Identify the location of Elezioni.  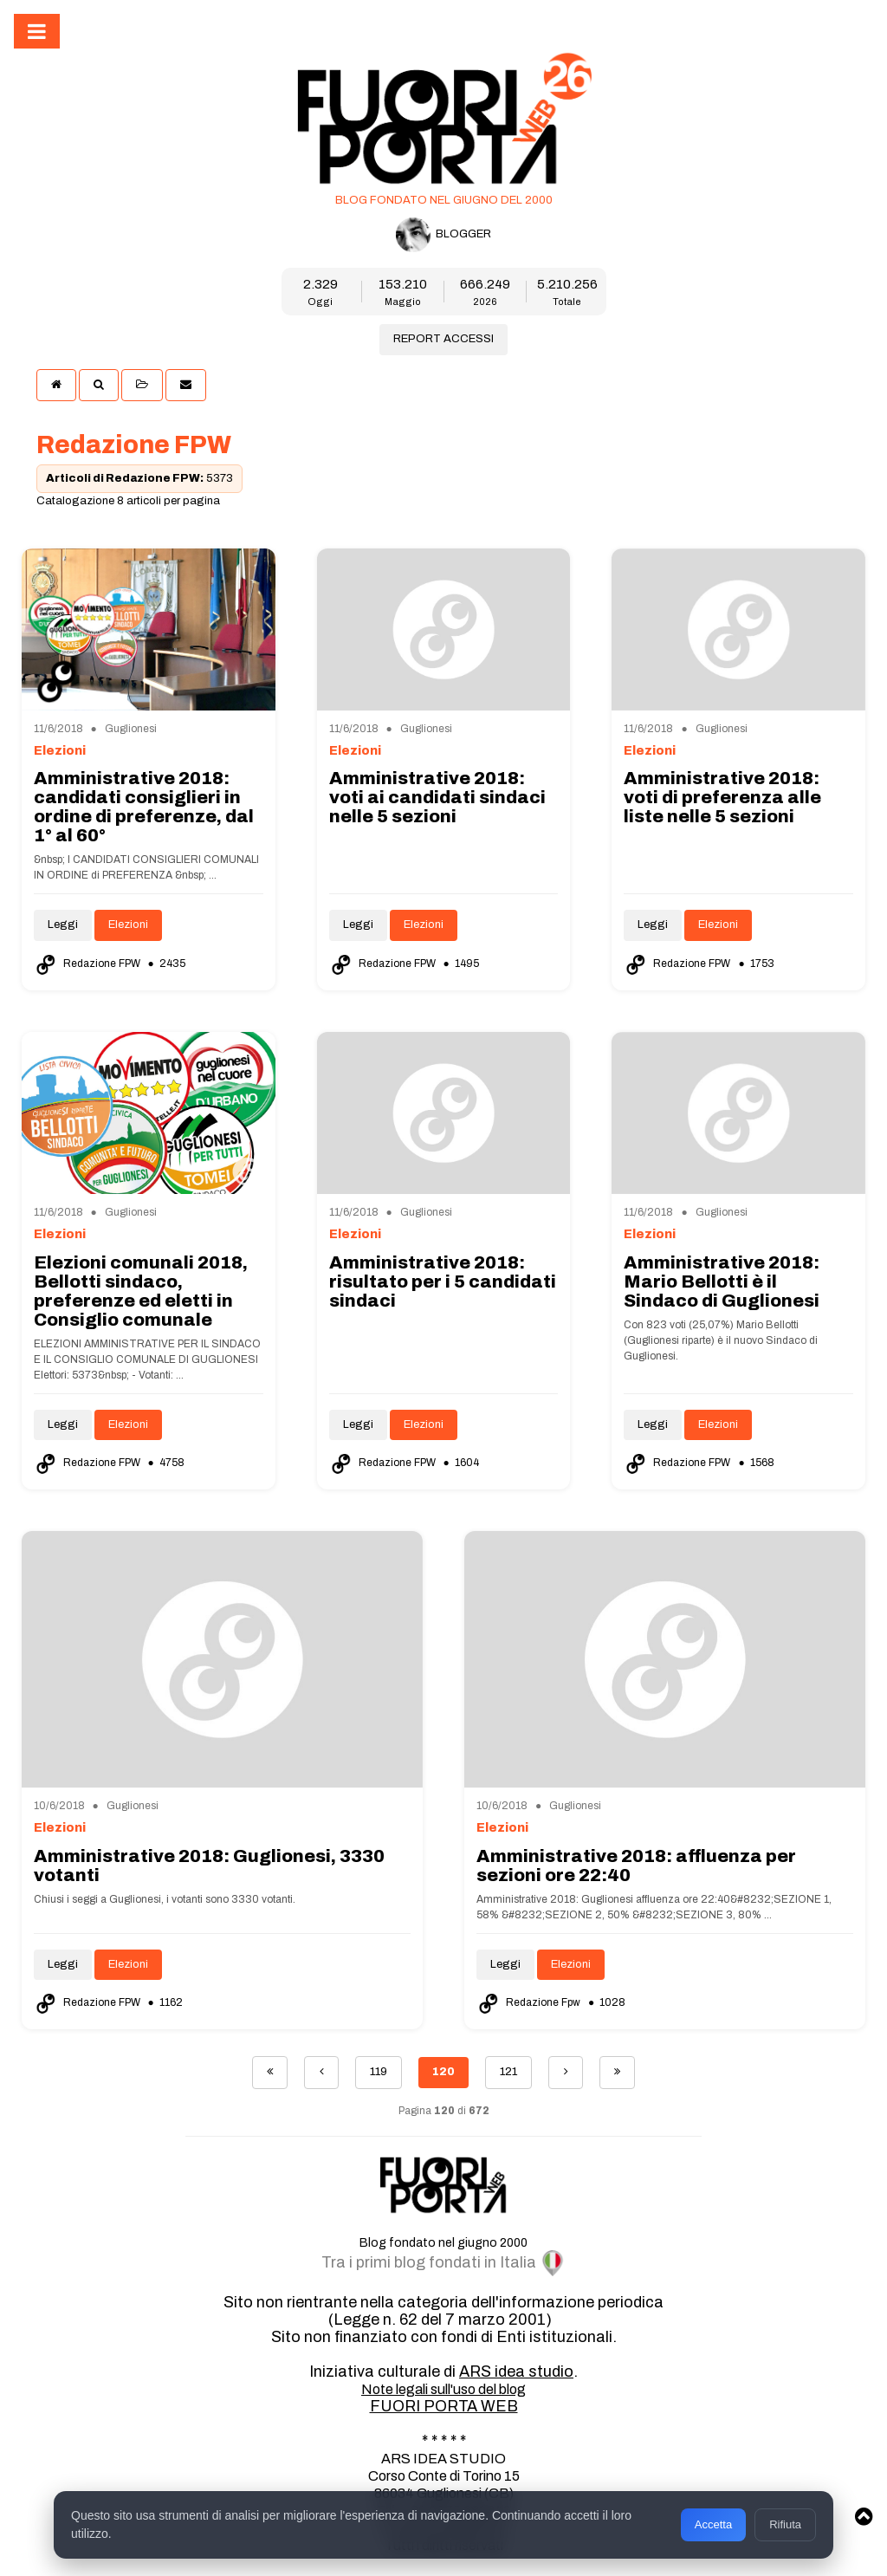
(128, 924).